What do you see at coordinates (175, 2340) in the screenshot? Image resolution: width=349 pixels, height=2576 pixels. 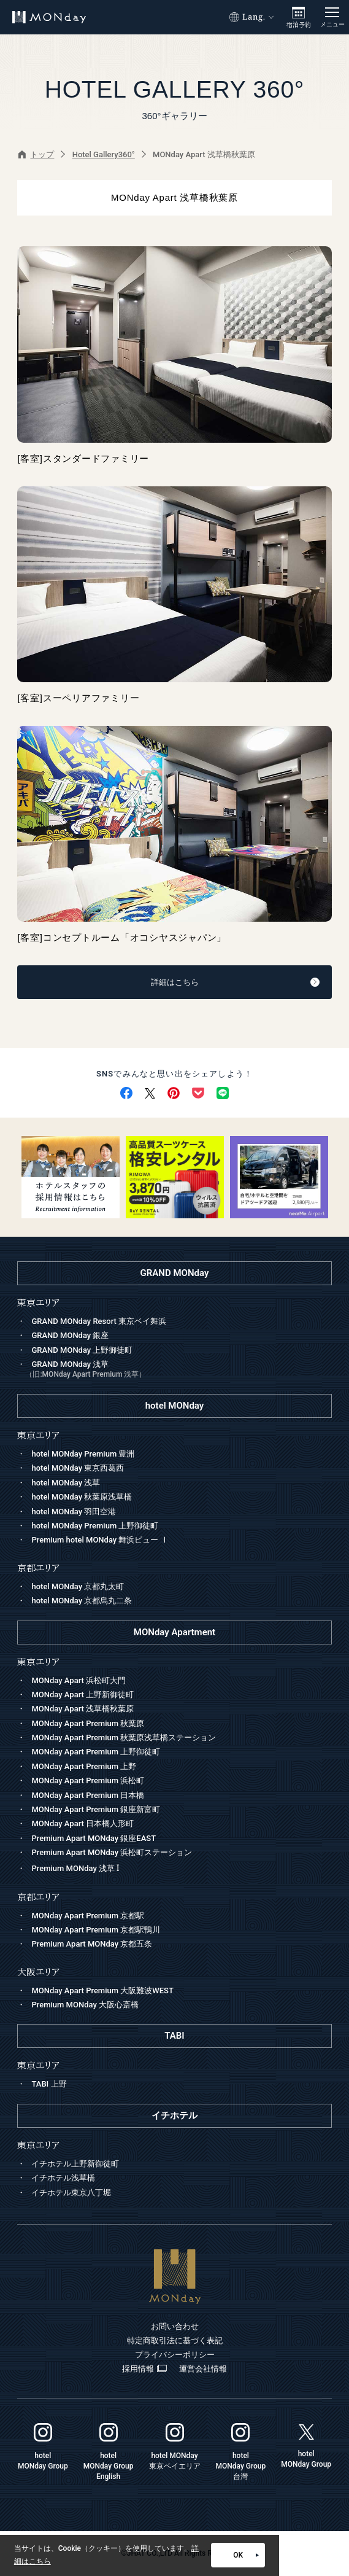 I see `特定商取引法に基づく表記` at bounding box center [175, 2340].